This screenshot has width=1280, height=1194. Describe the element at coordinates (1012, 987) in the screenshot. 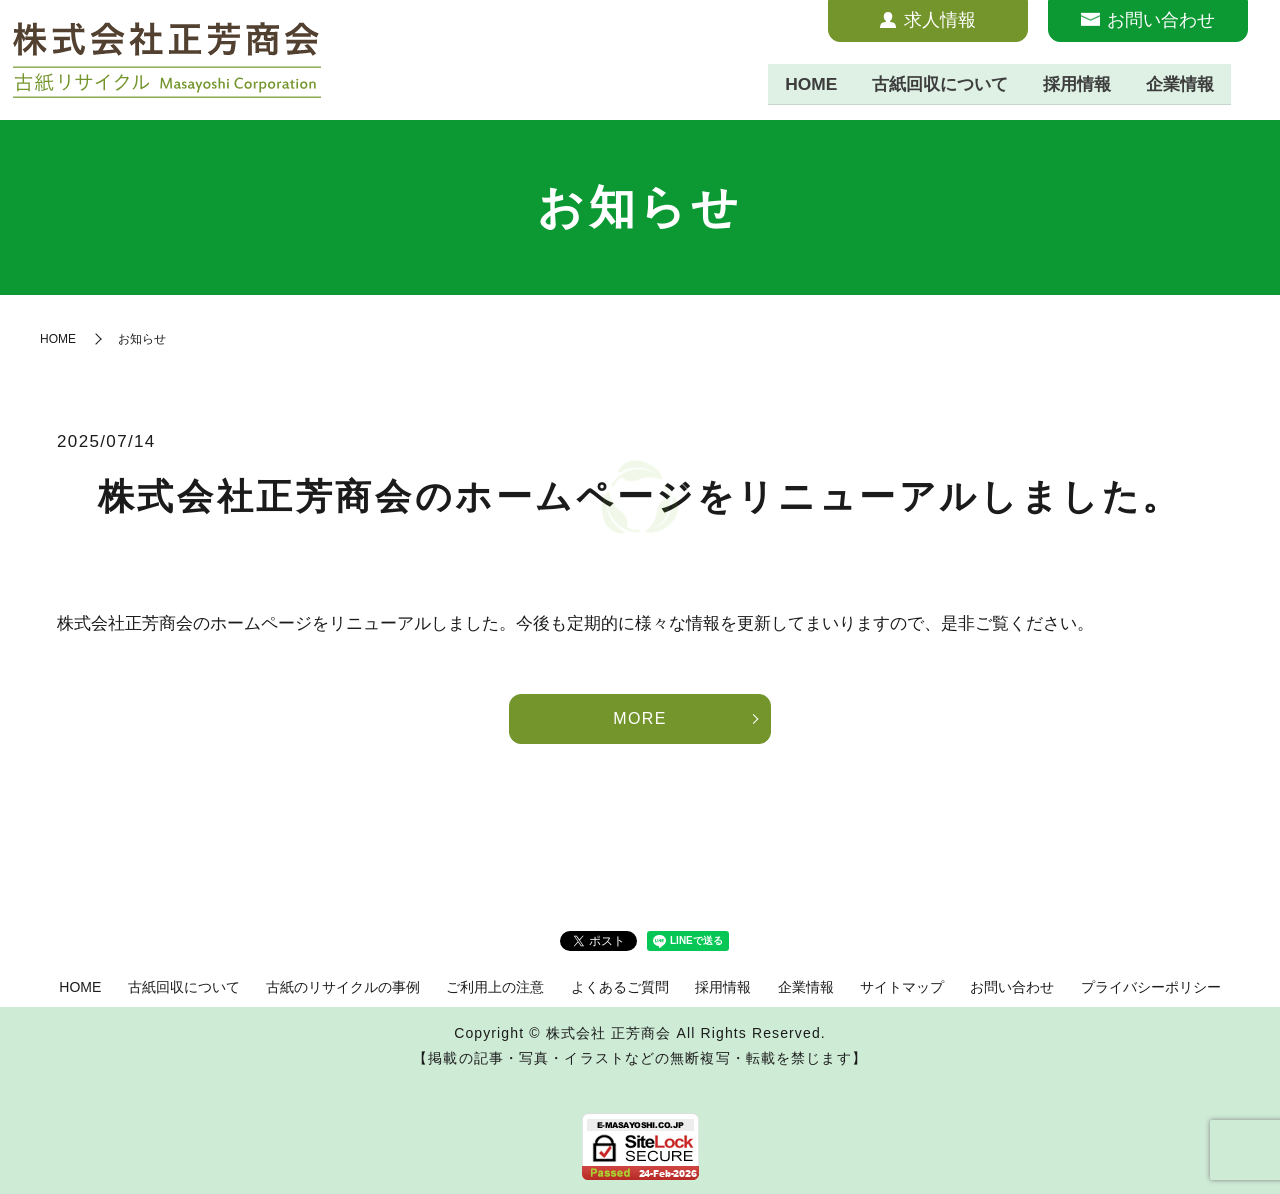

I see `お問い合わせ` at that location.